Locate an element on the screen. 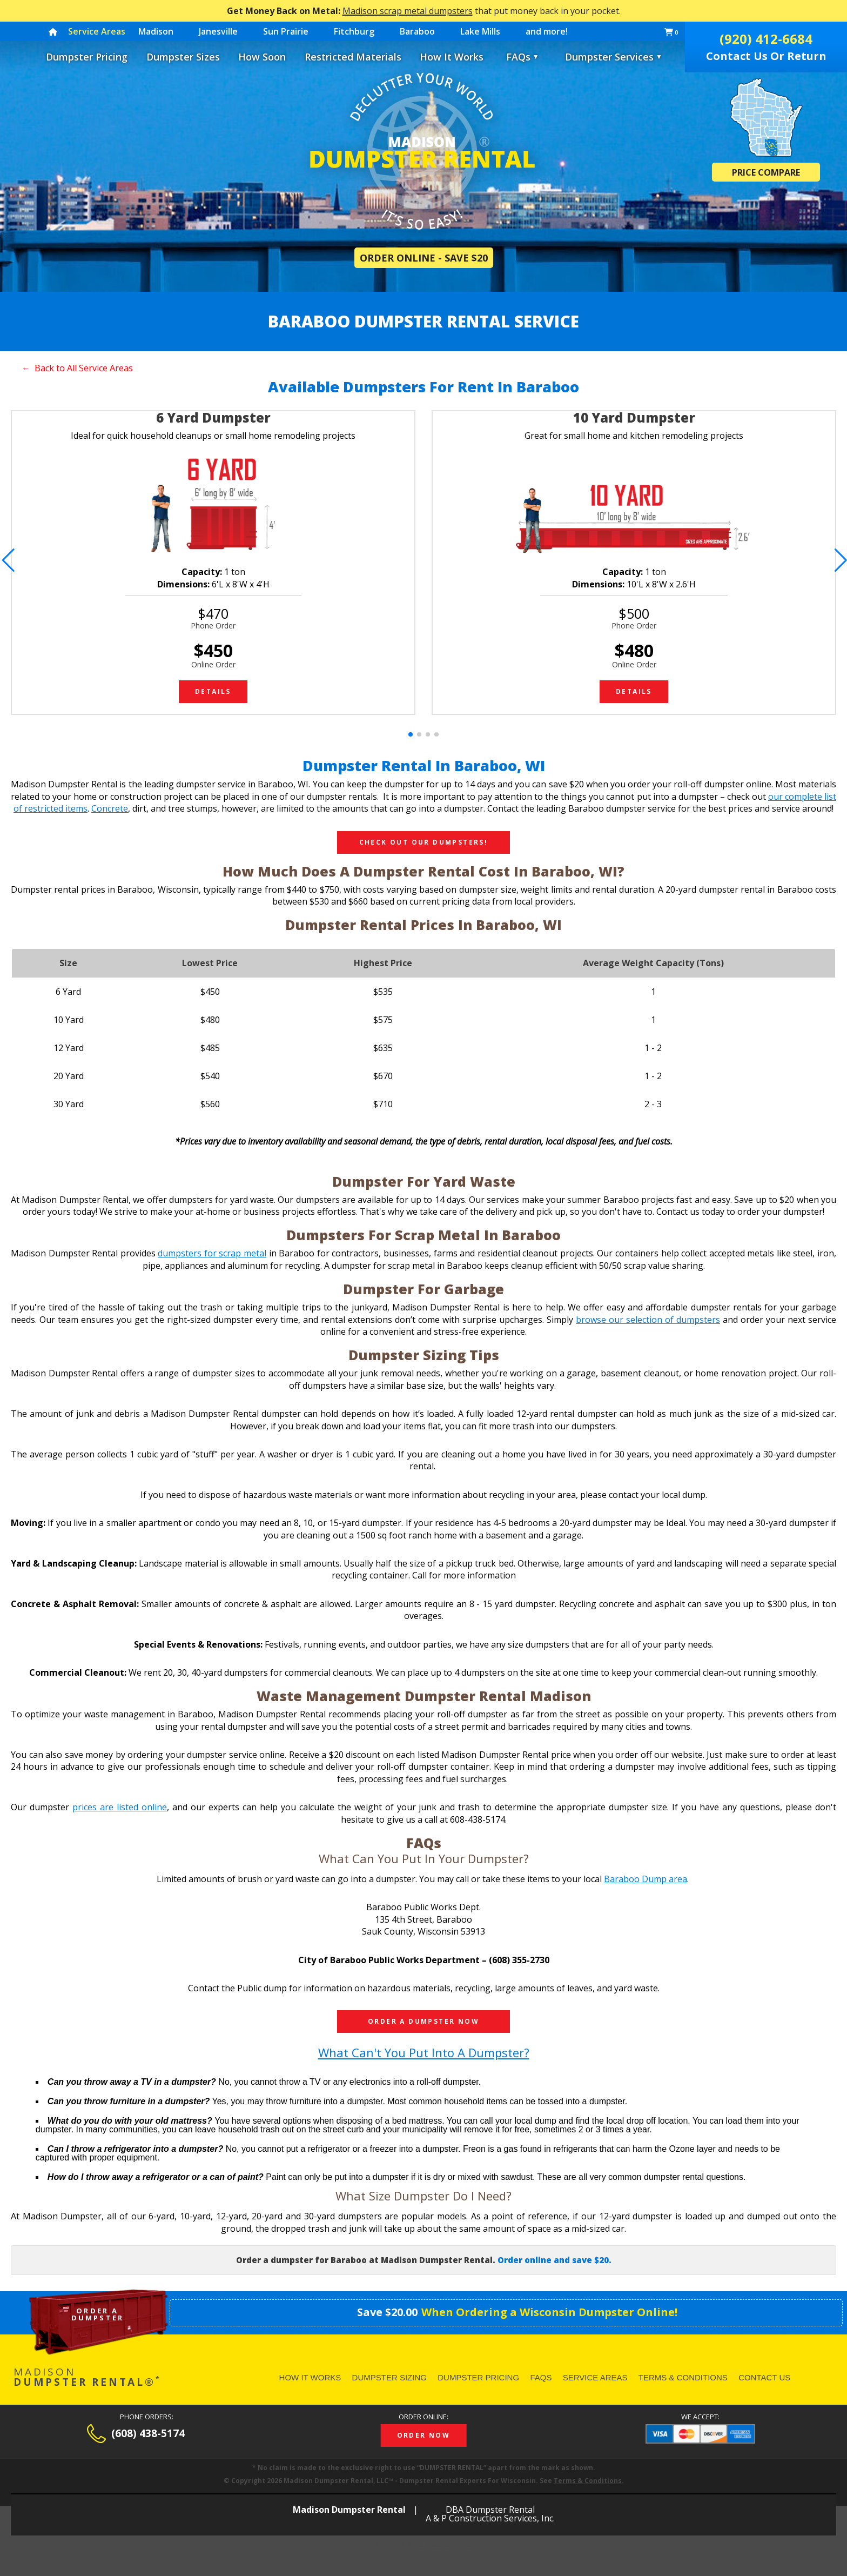 This screenshot has width=847, height=2576. Dumpster Services is located at coordinates (613, 56).